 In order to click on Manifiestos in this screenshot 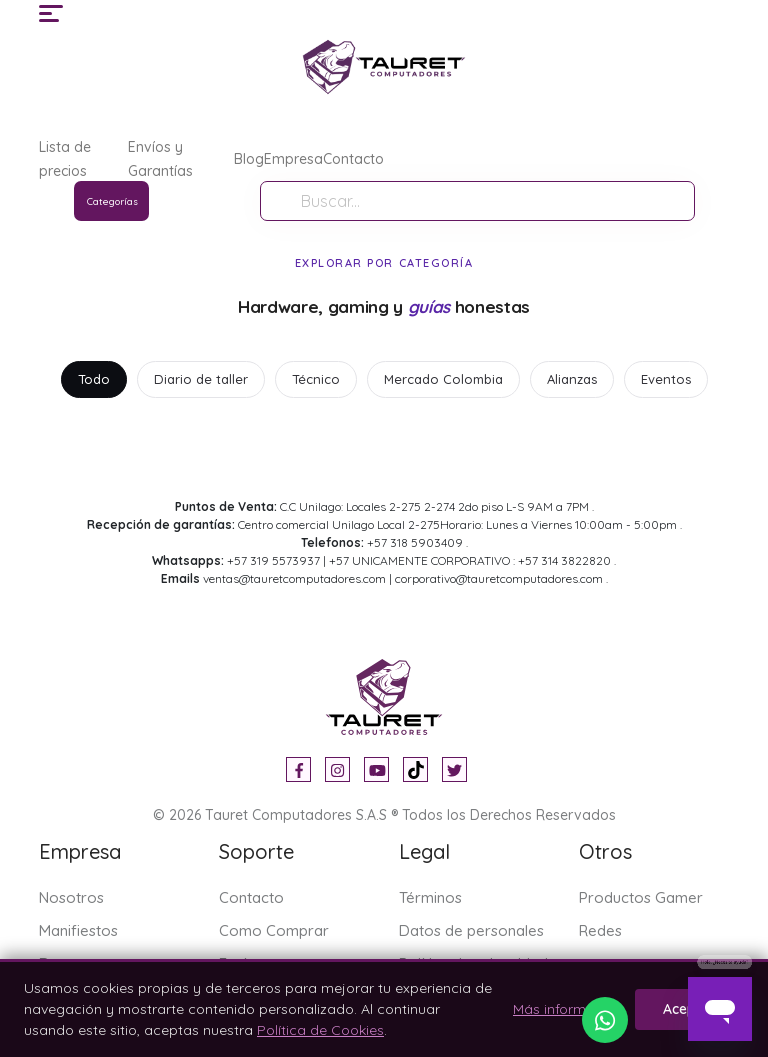, I will do `click(78, 930)`.